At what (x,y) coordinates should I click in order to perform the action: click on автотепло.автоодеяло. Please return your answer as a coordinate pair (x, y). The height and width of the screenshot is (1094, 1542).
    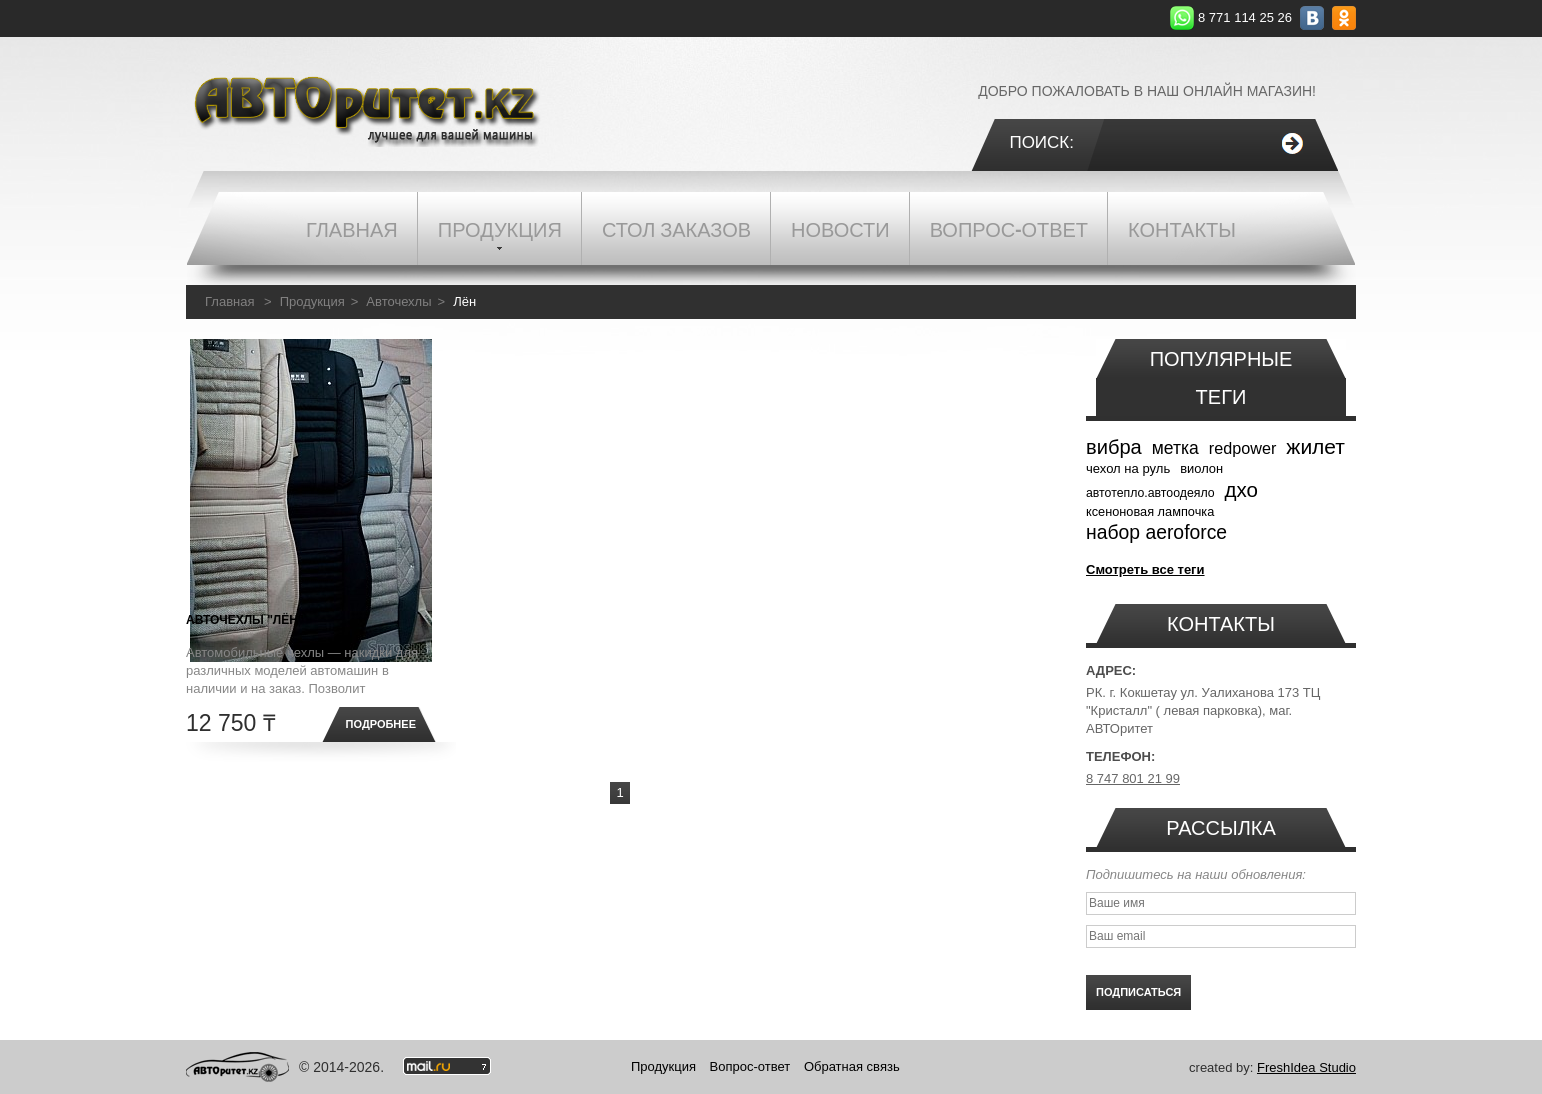
    Looking at the image, I should click on (1150, 493).